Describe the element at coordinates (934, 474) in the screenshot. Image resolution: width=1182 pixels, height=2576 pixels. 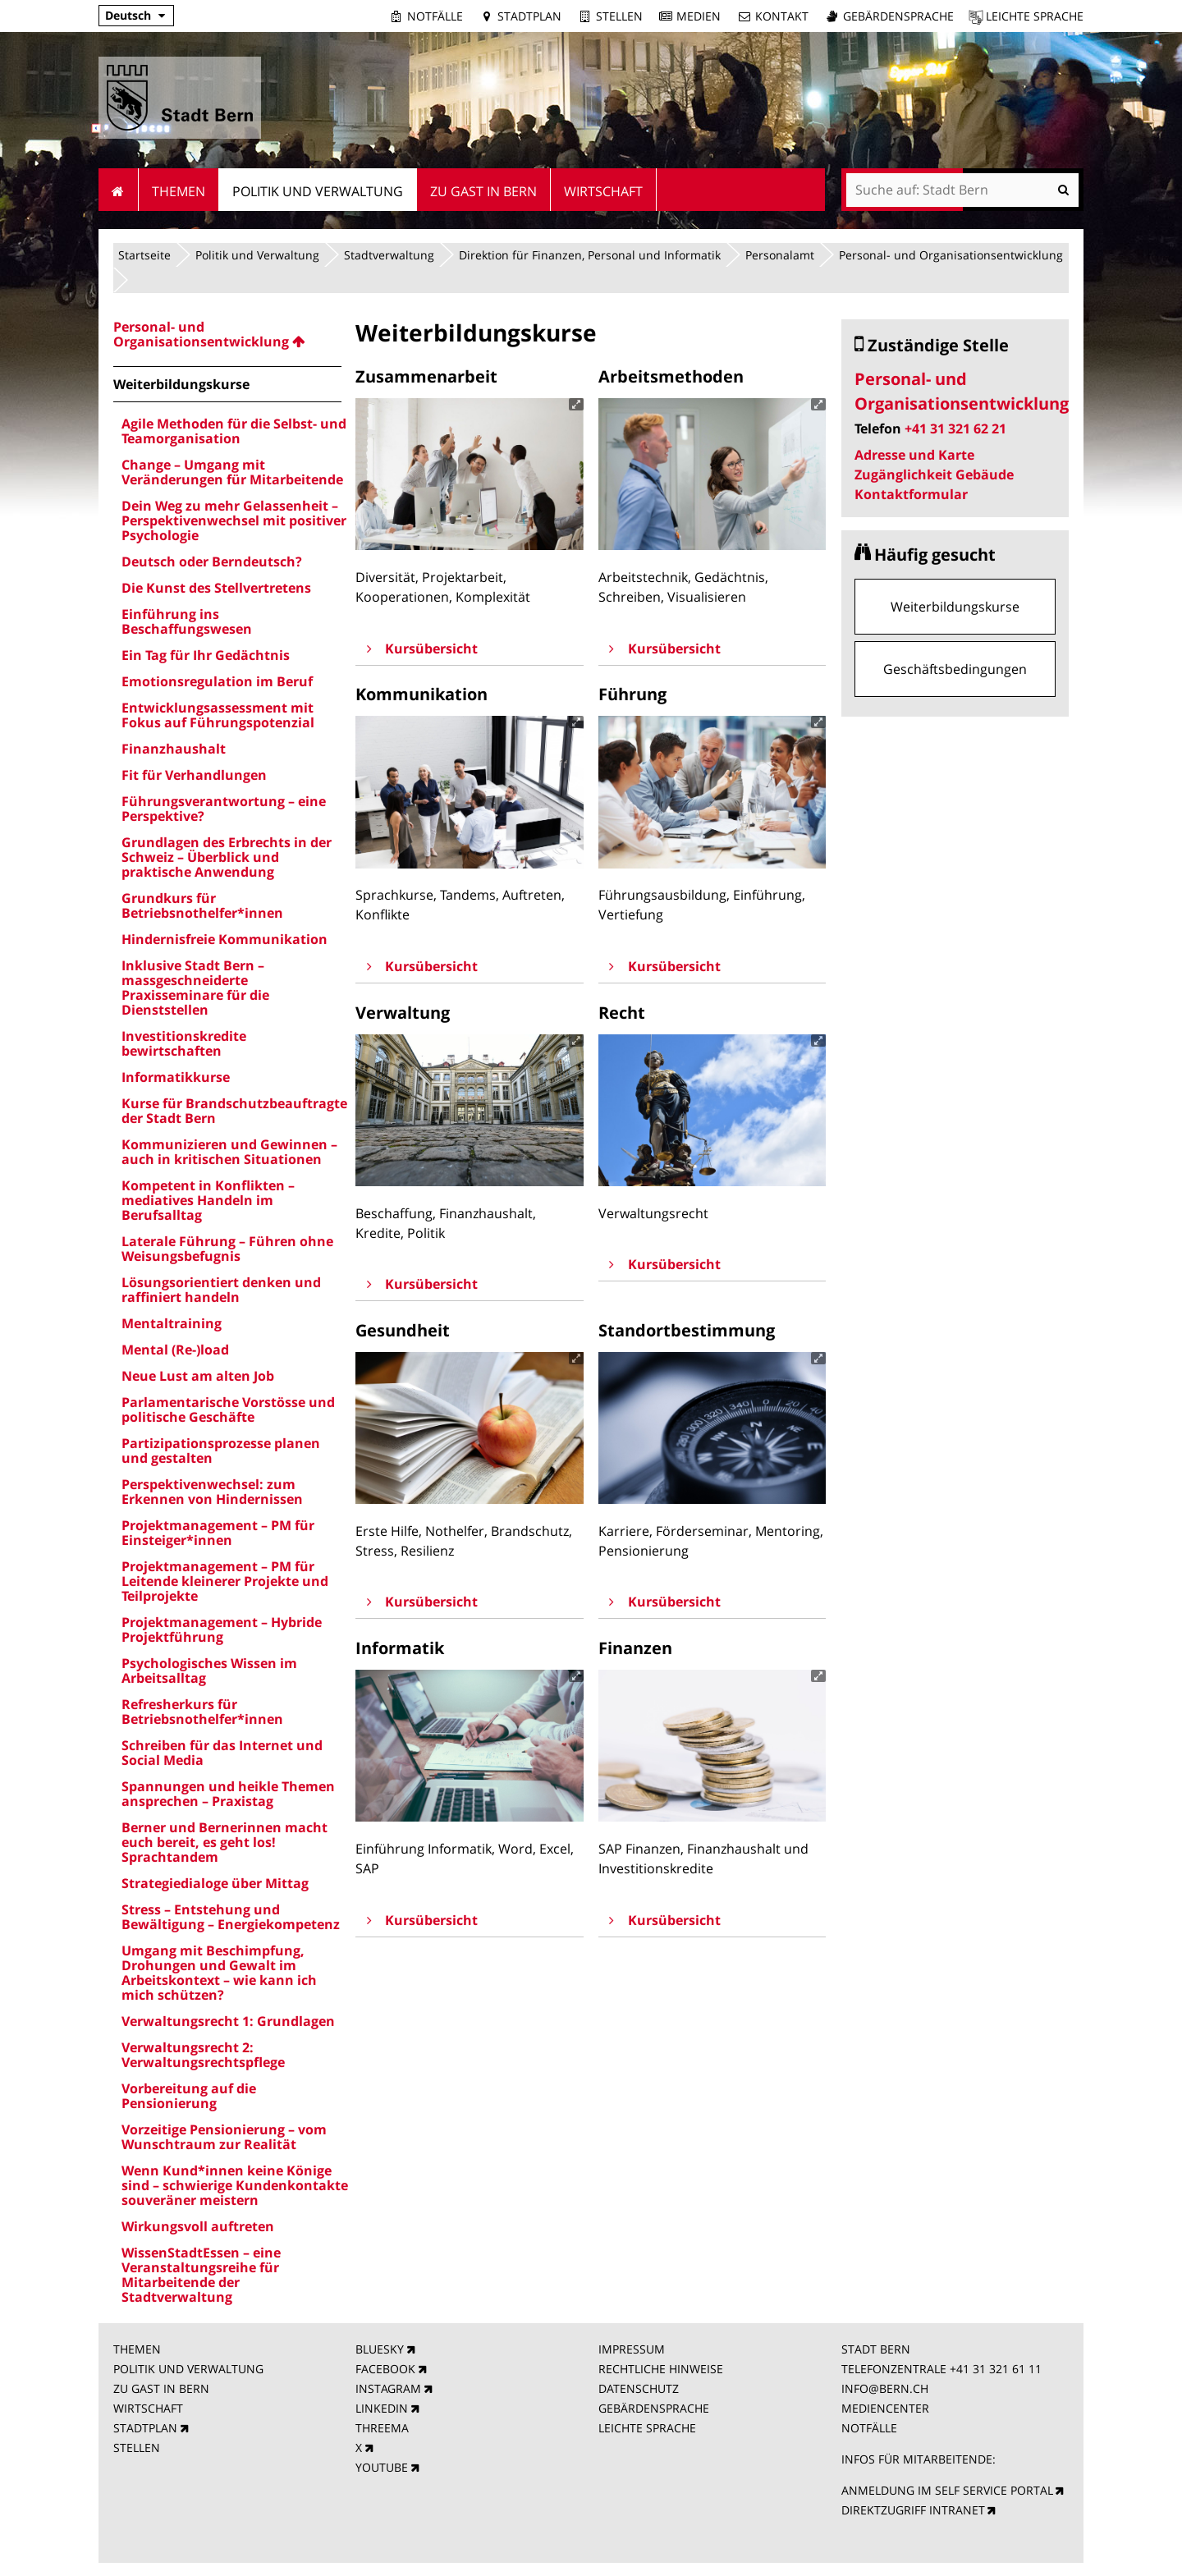
I see `Zugänglichkeit Gebäude` at that location.